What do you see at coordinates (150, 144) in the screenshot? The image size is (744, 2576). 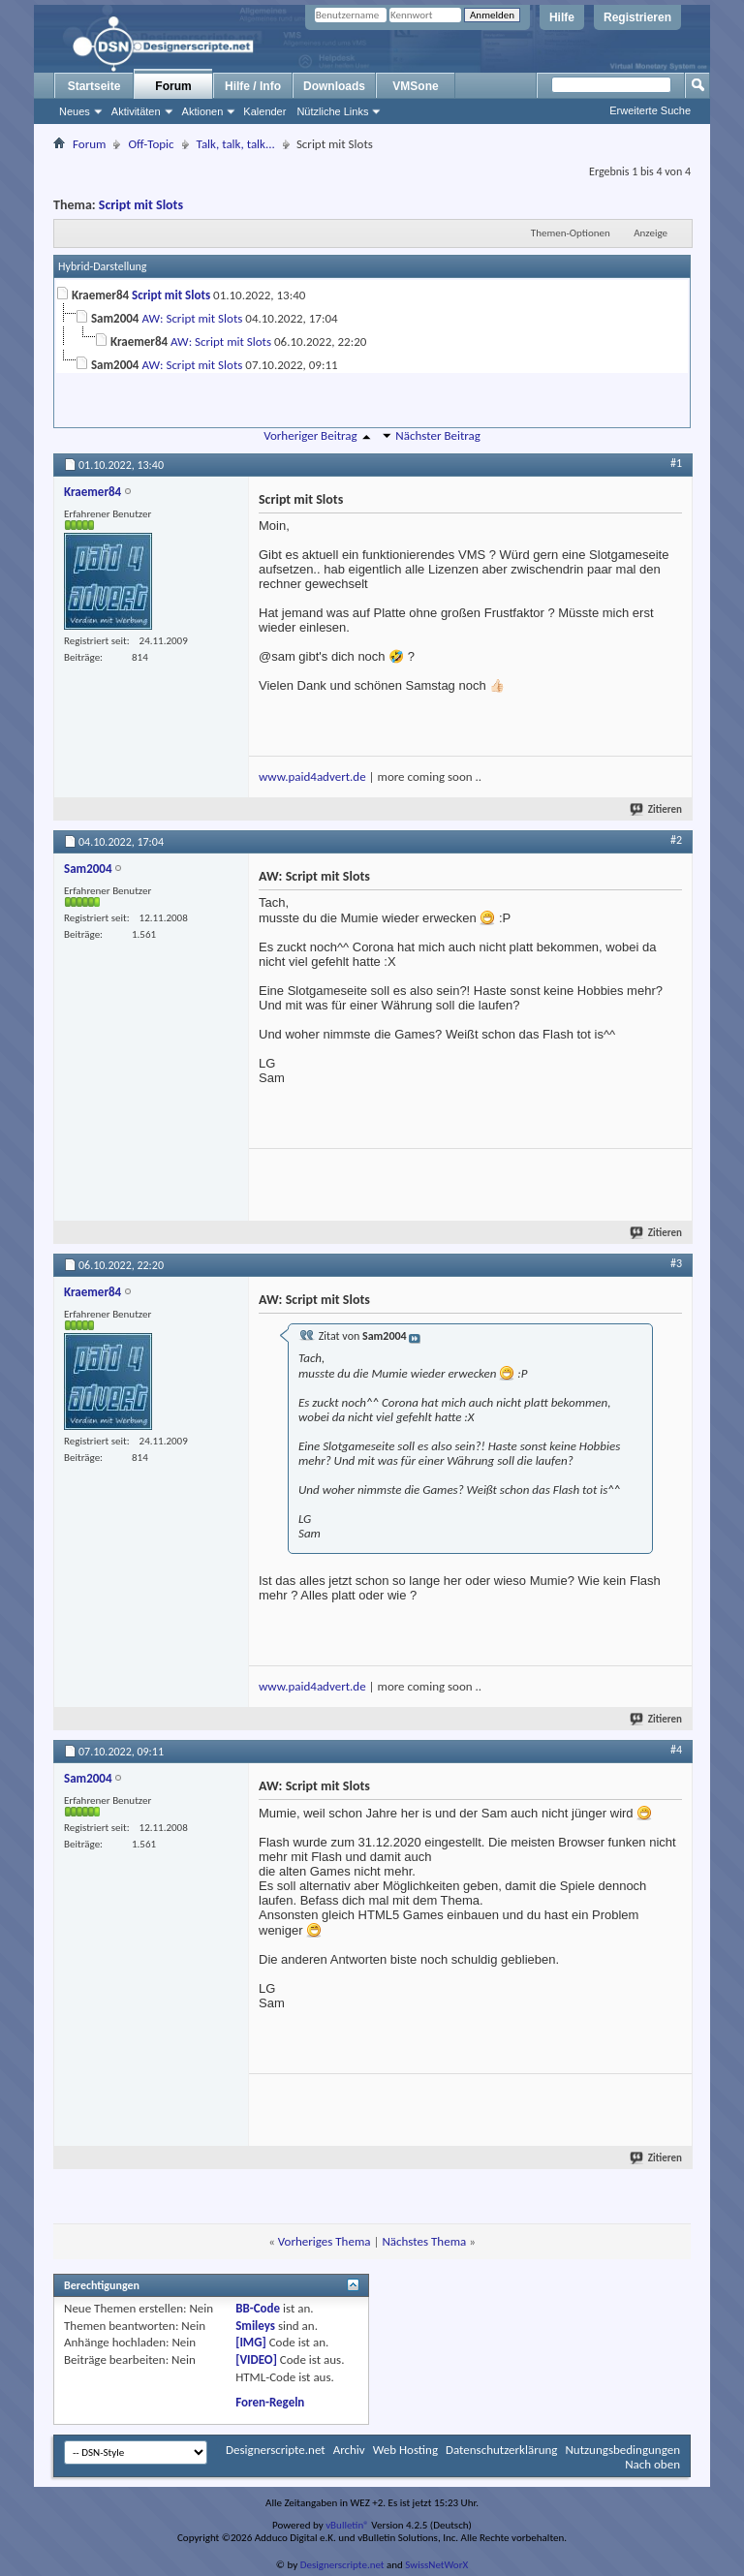 I see `Off-Topic` at bounding box center [150, 144].